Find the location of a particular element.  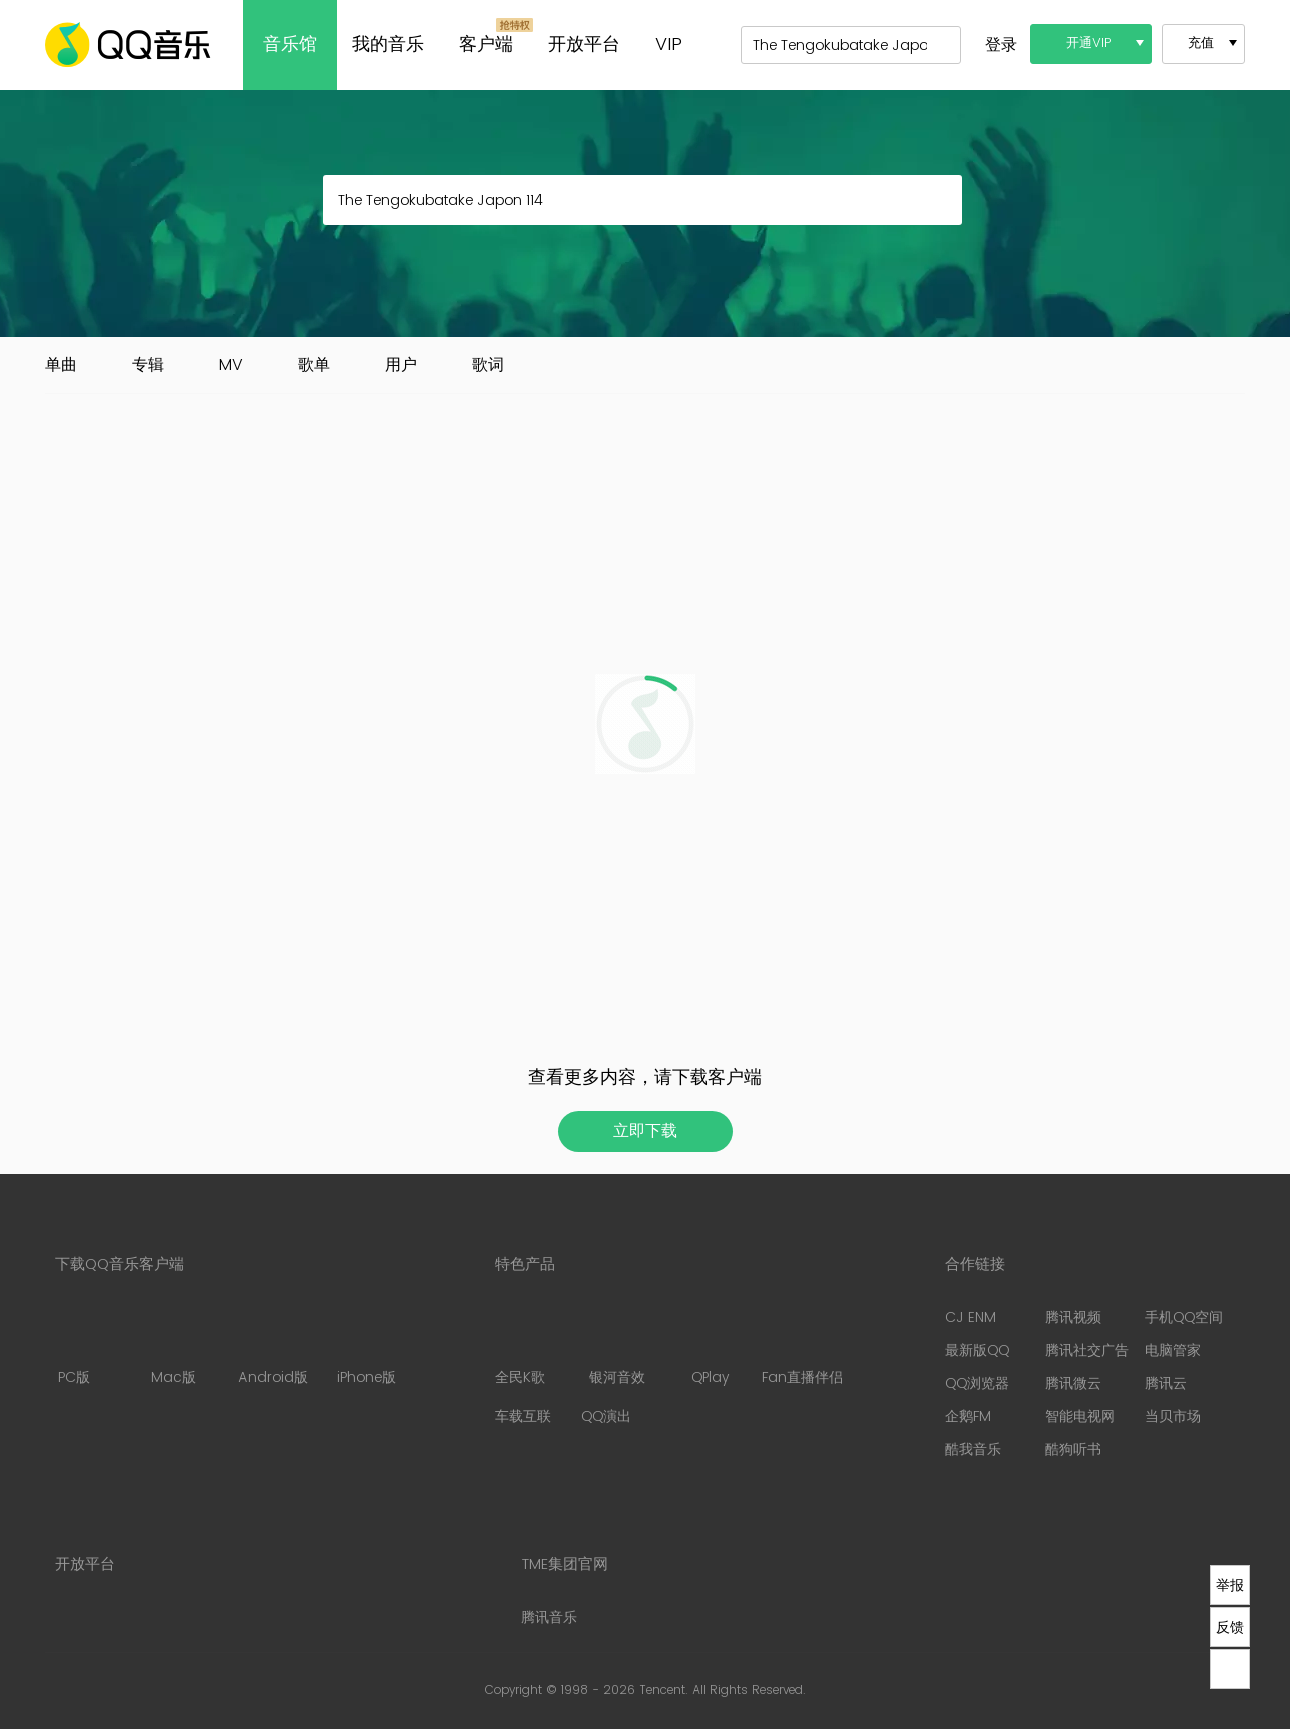

PC版 is located at coordinates (73, 1348).